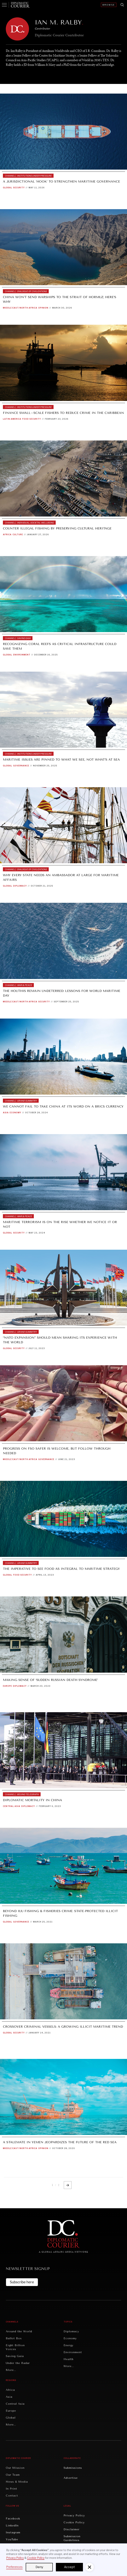 This screenshot has width=127, height=2576. What do you see at coordinates (6, 1112) in the screenshot?
I see `Asia` at bounding box center [6, 1112].